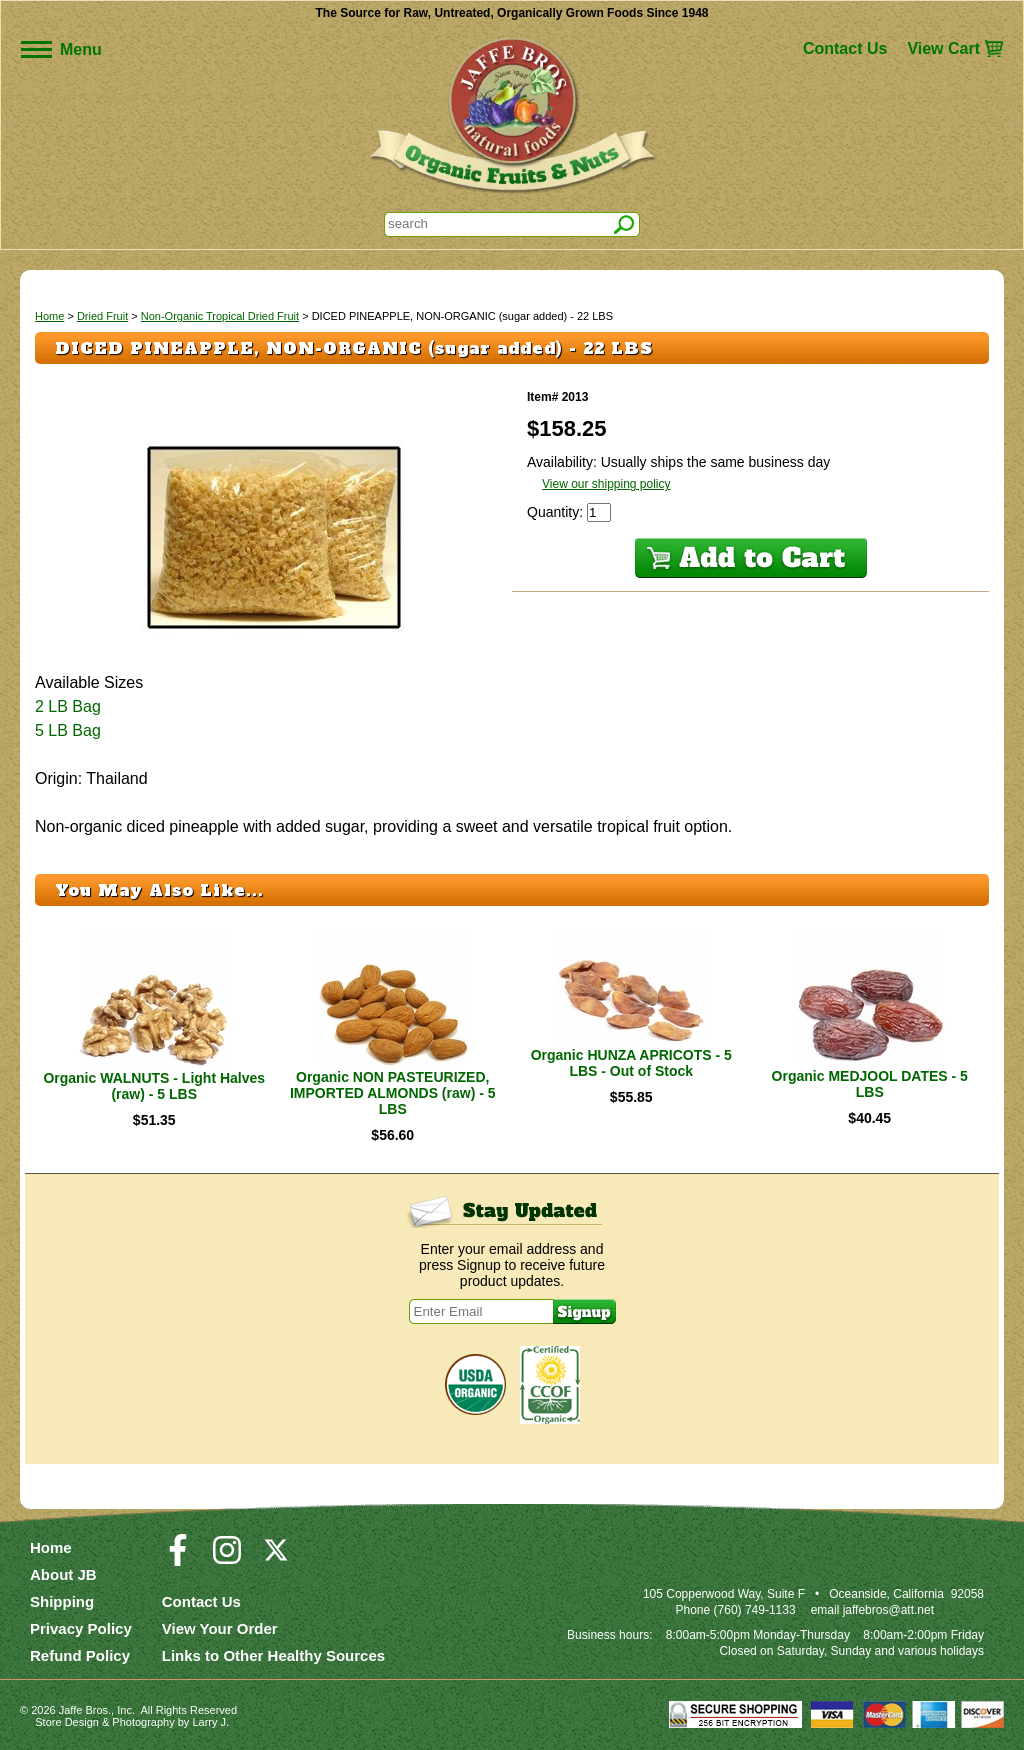  Describe the element at coordinates (631, 1063) in the screenshot. I see `Organic HUNZA APRICOTS - 5 LBS - Out of Stock` at that location.